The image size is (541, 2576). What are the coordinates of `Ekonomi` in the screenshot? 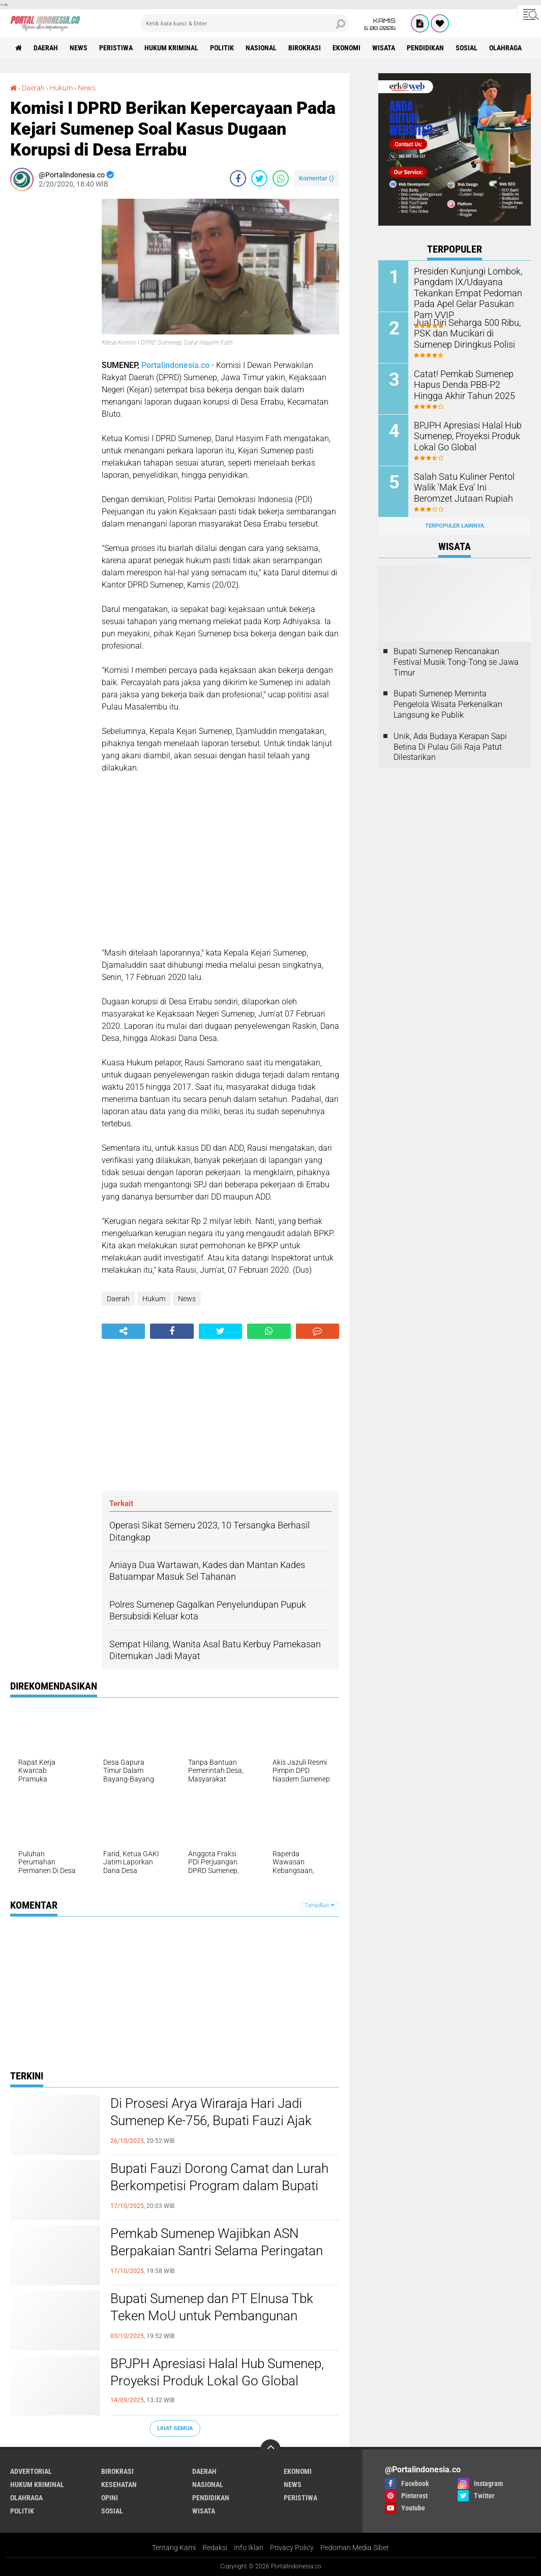 It's located at (346, 48).